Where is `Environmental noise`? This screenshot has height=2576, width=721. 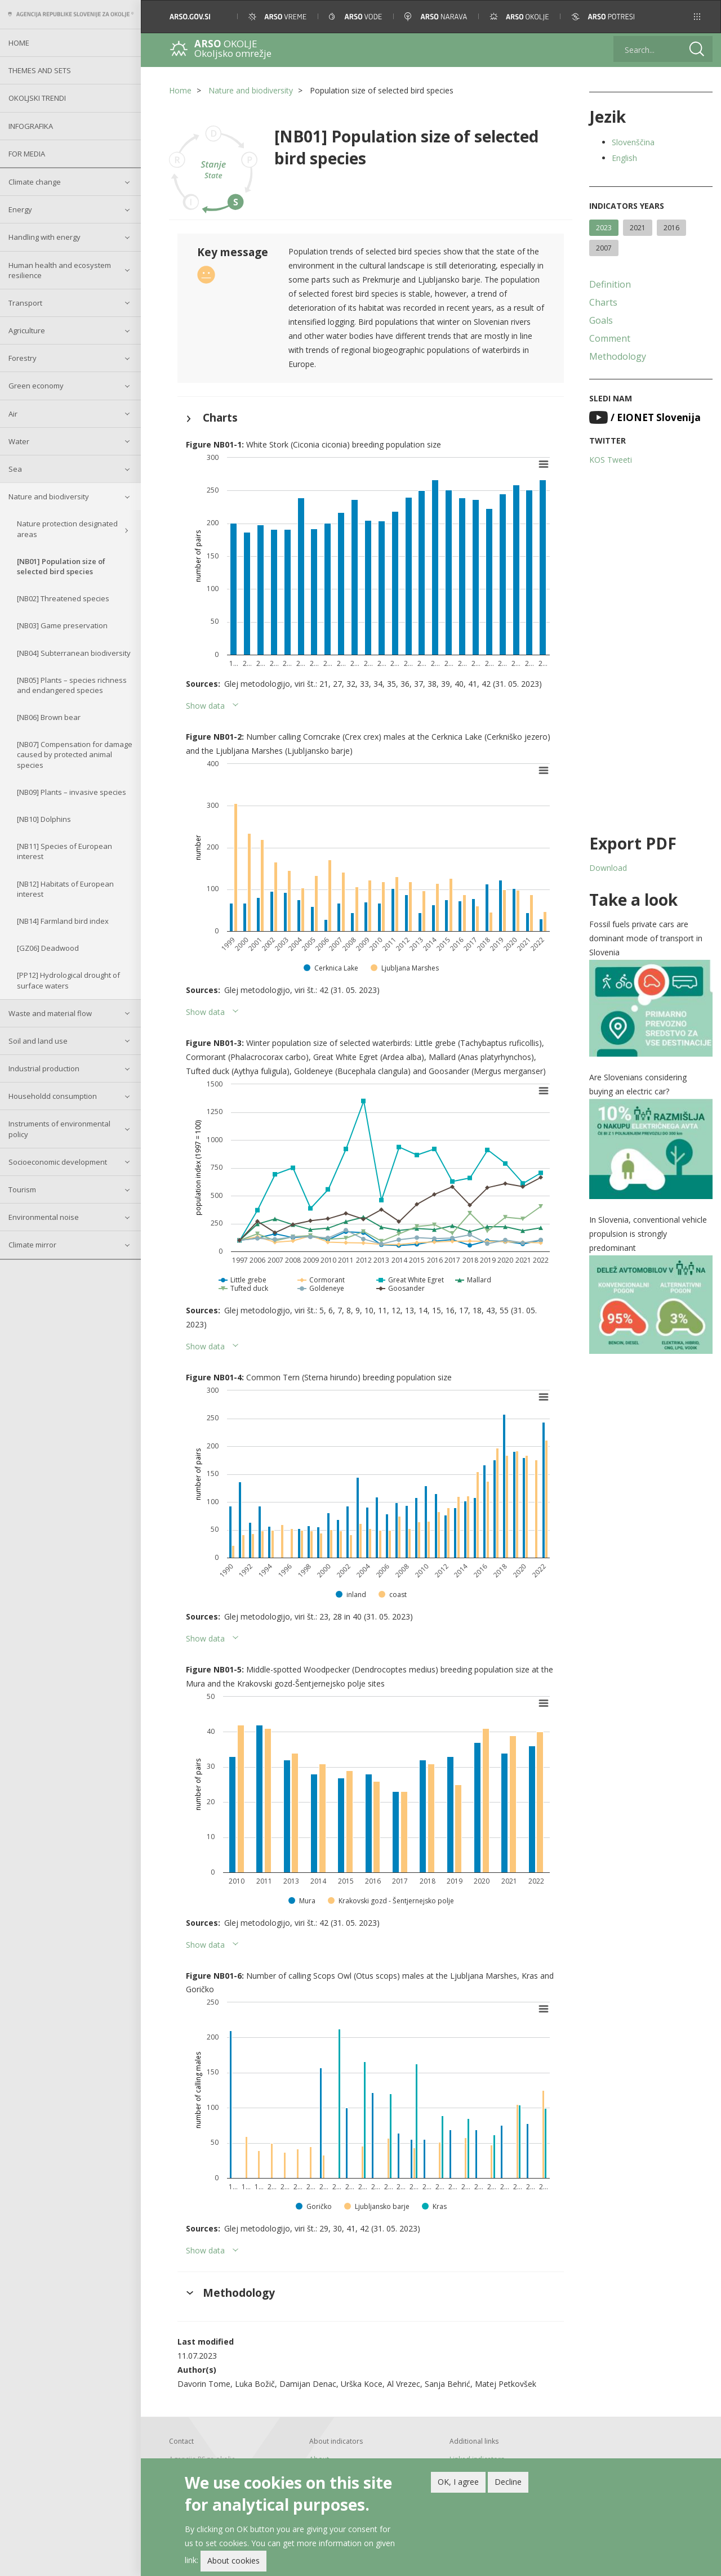 Environmental noise is located at coordinates (43, 1217).